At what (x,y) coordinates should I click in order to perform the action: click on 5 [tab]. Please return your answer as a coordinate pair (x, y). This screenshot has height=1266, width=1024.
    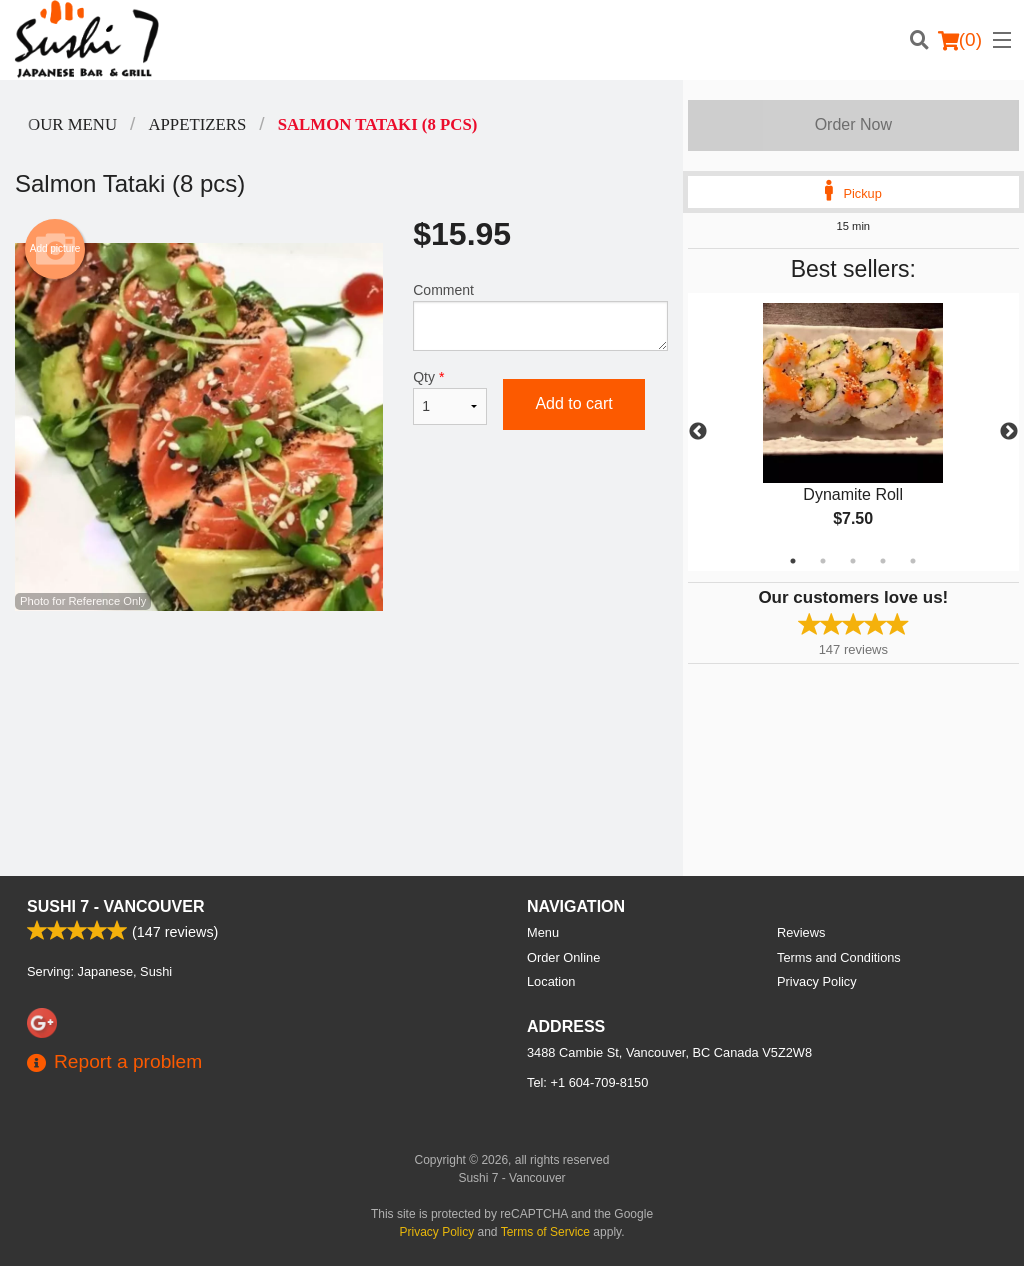
    Looking at the image, I should click on (913, 561).